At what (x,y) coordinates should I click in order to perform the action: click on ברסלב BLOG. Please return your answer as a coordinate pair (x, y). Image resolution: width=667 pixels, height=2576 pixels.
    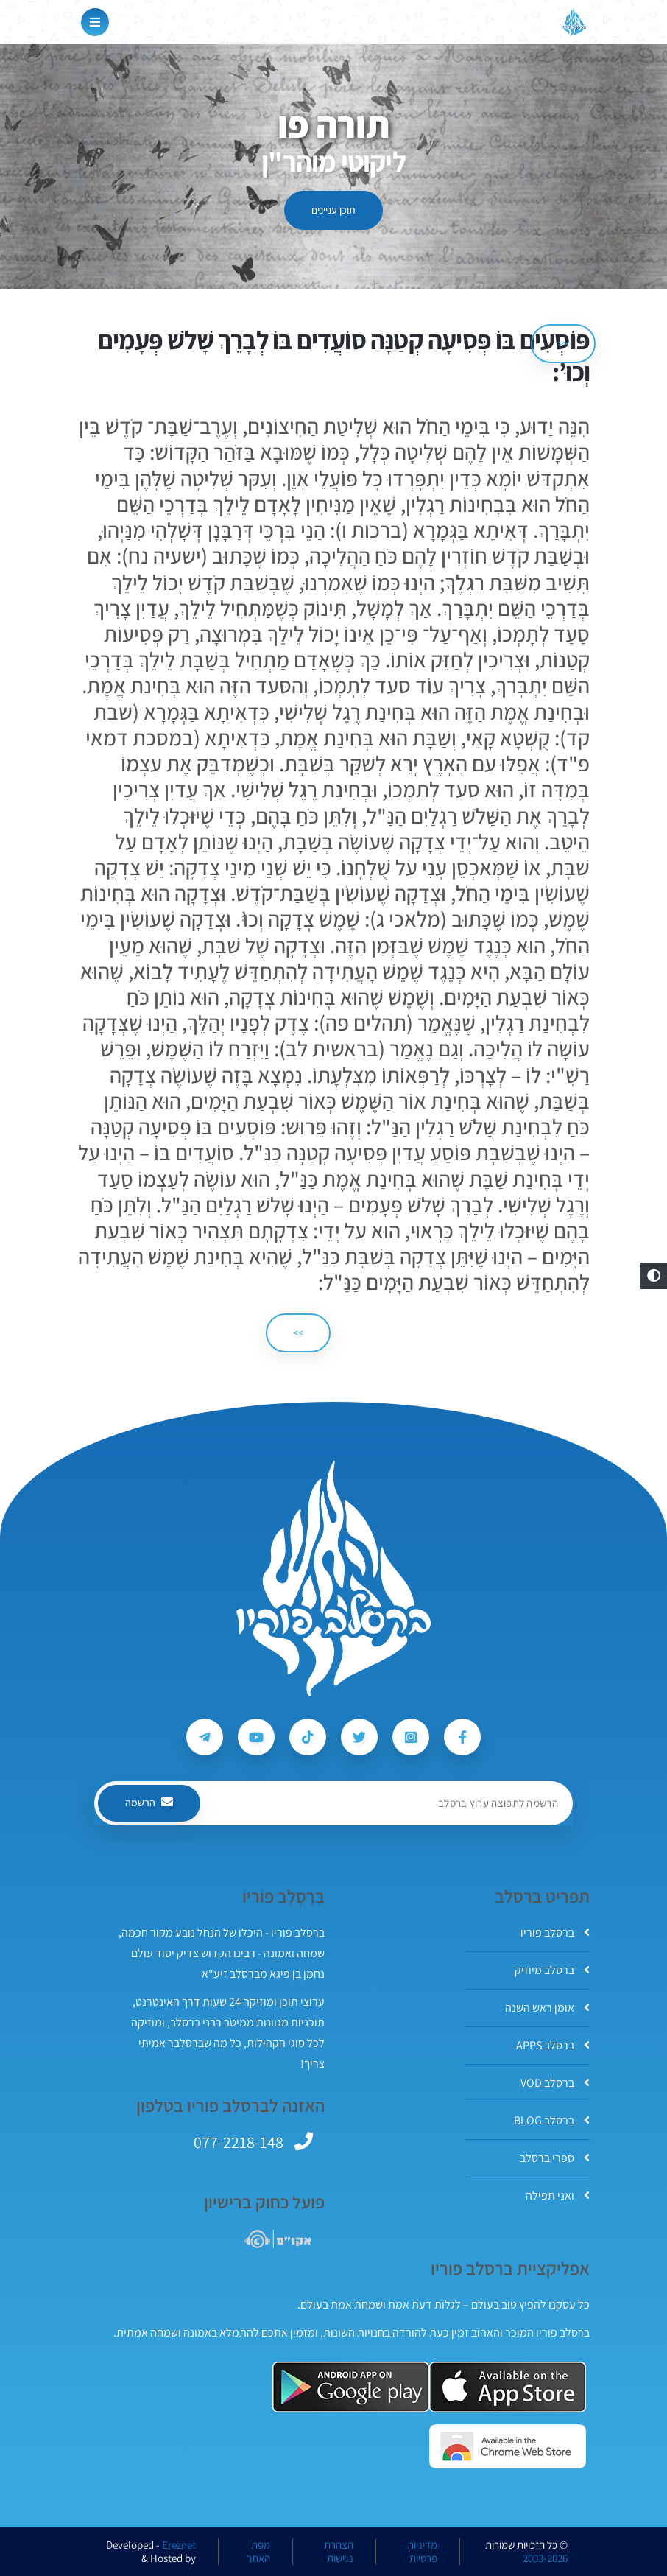
    Looking at the image, I should click on (552, 2120).